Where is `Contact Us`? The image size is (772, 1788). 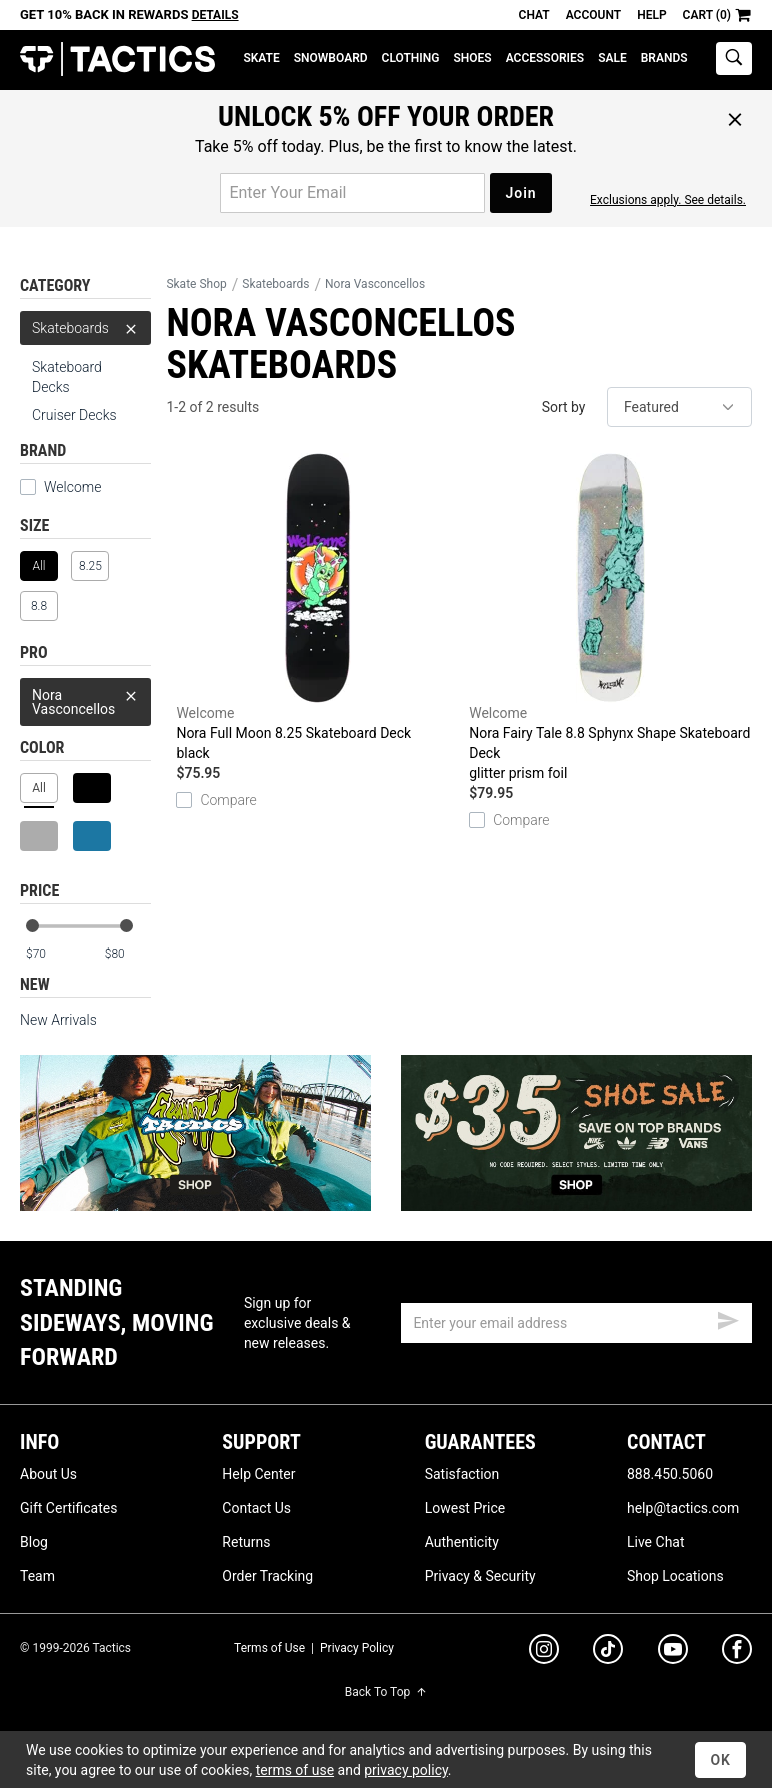 Contact Us is located at coordinates (256, 1508).